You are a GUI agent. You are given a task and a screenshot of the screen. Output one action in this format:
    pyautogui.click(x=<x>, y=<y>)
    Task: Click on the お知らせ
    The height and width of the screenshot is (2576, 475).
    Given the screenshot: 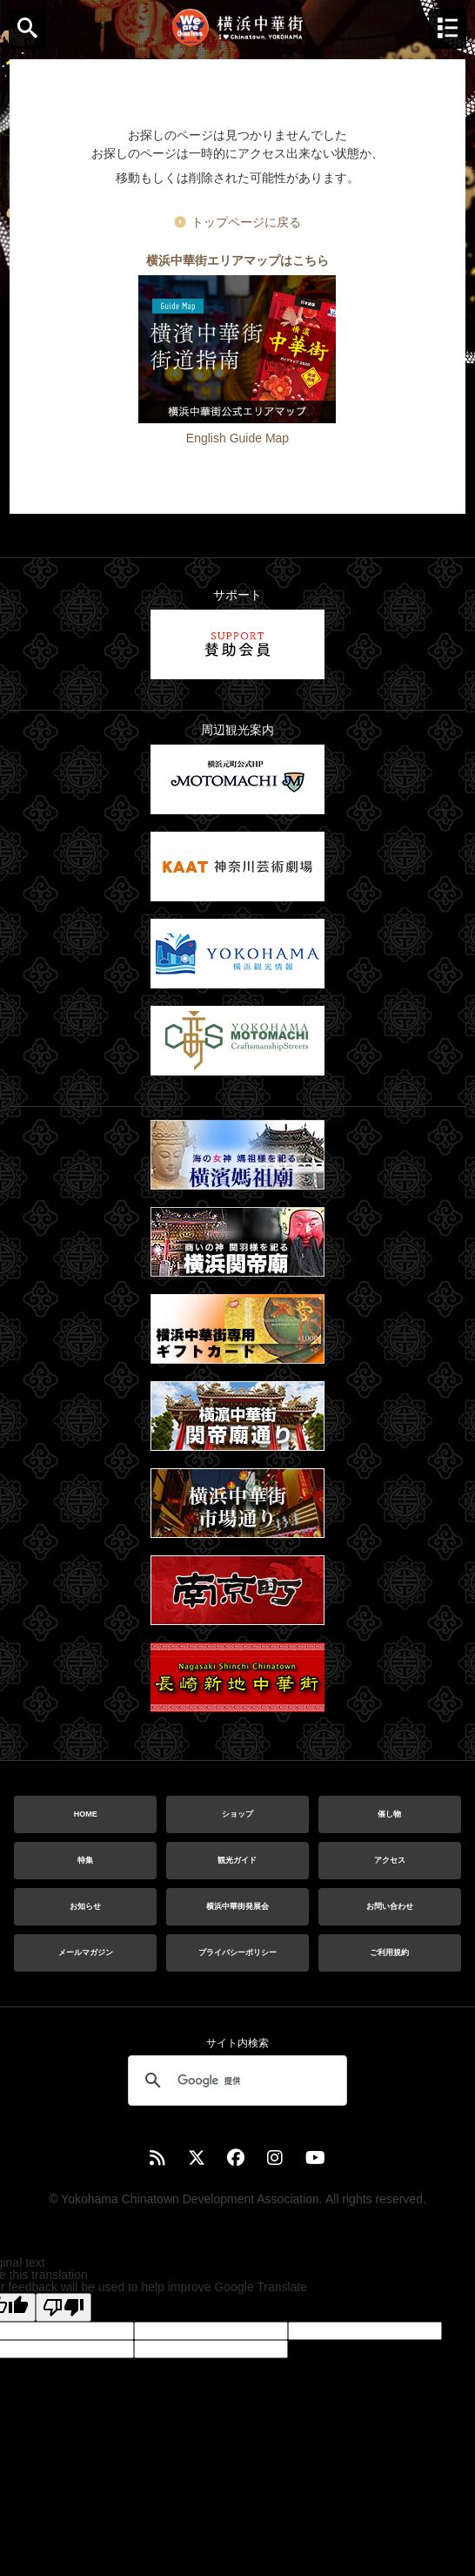 What is the action you would take?
    pyautogui.click(x=85, y=1906)
    